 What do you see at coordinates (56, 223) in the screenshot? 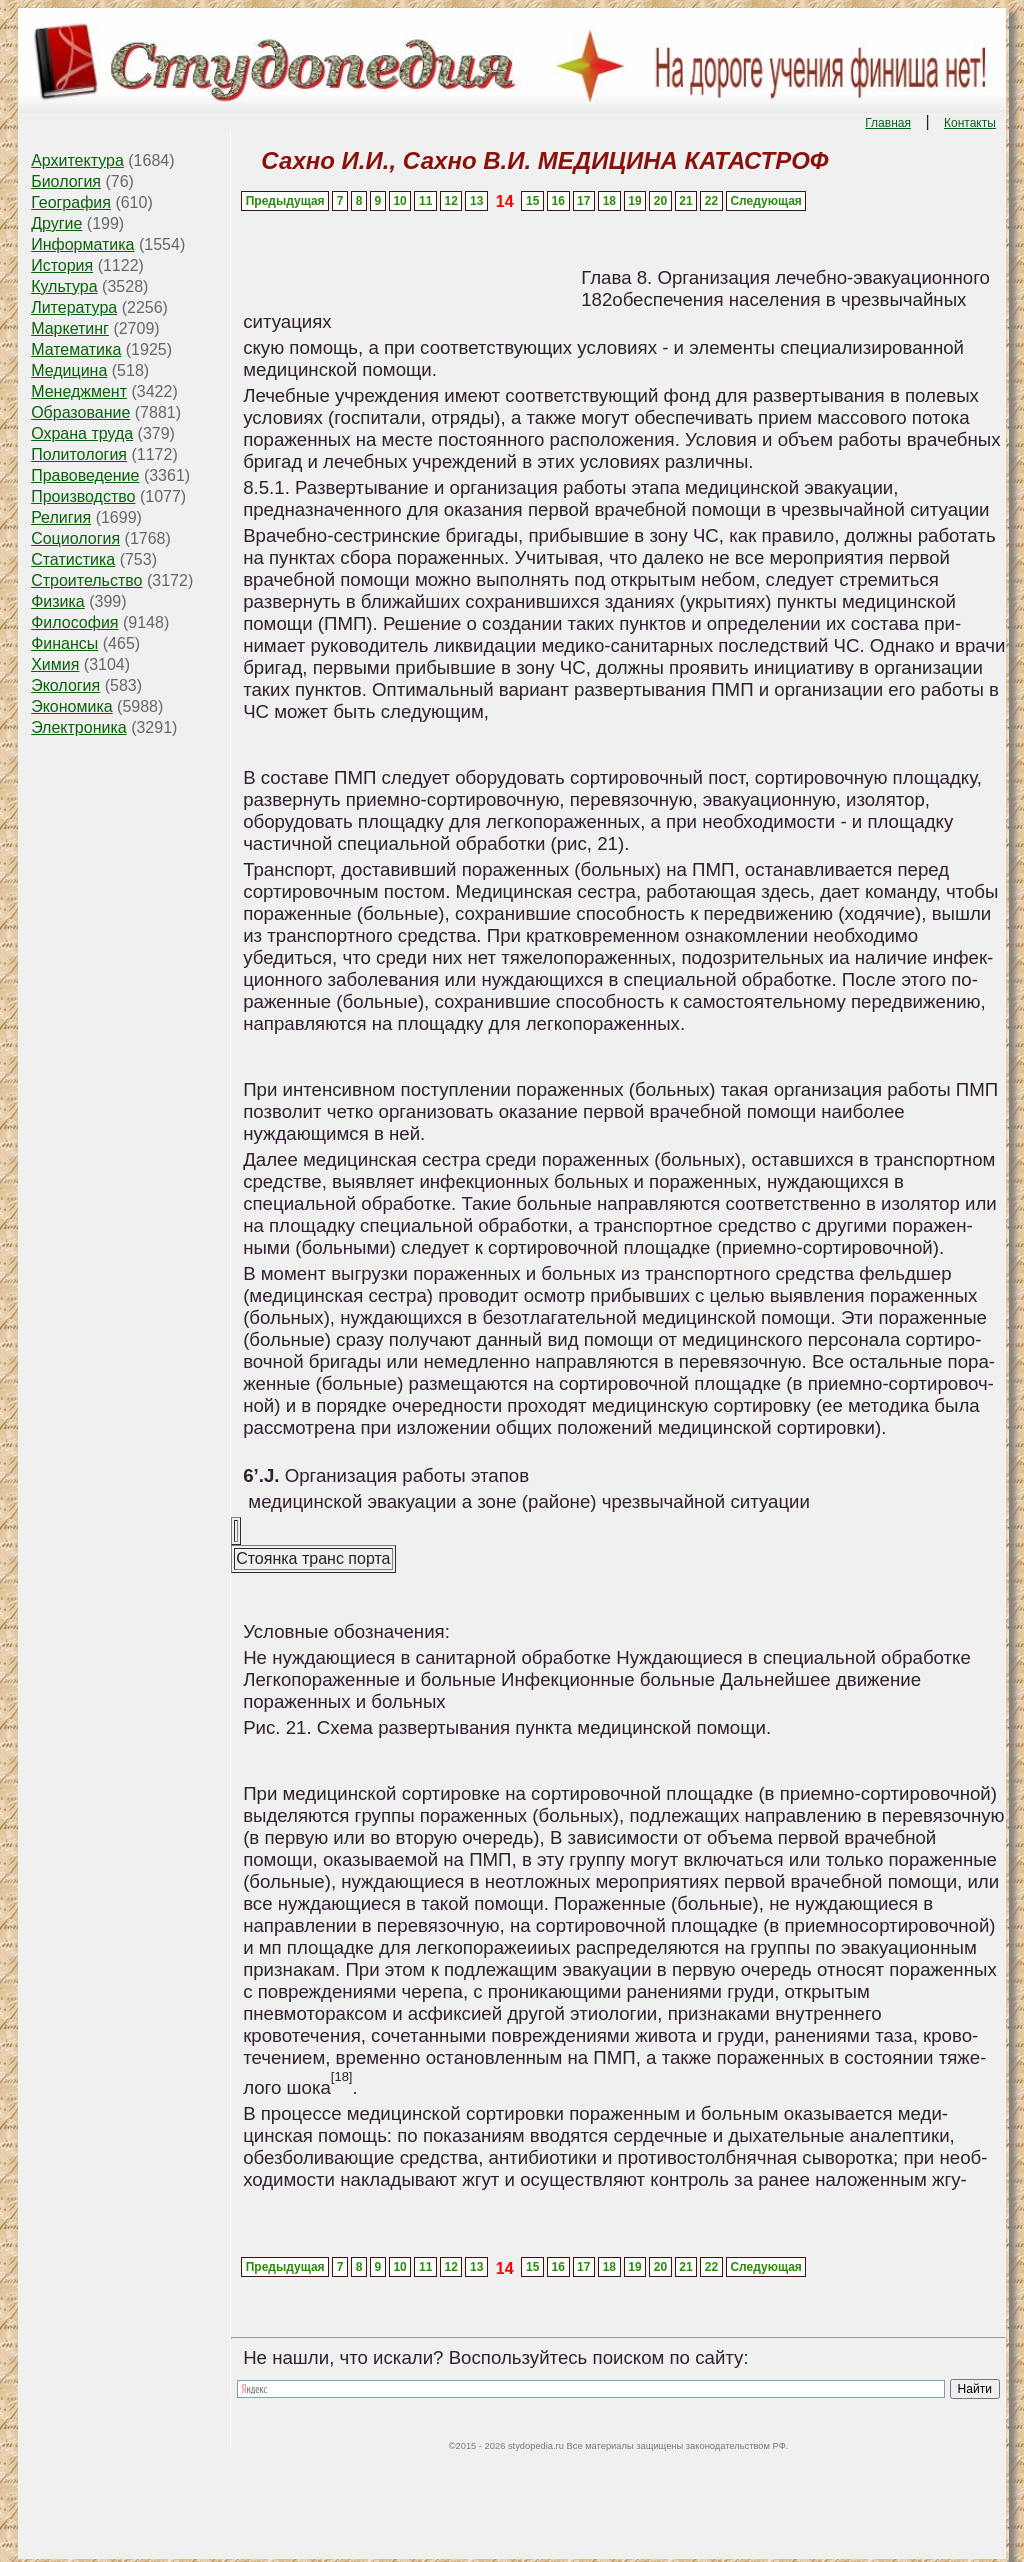
I see `Другие` at bounding box center [56, 223].